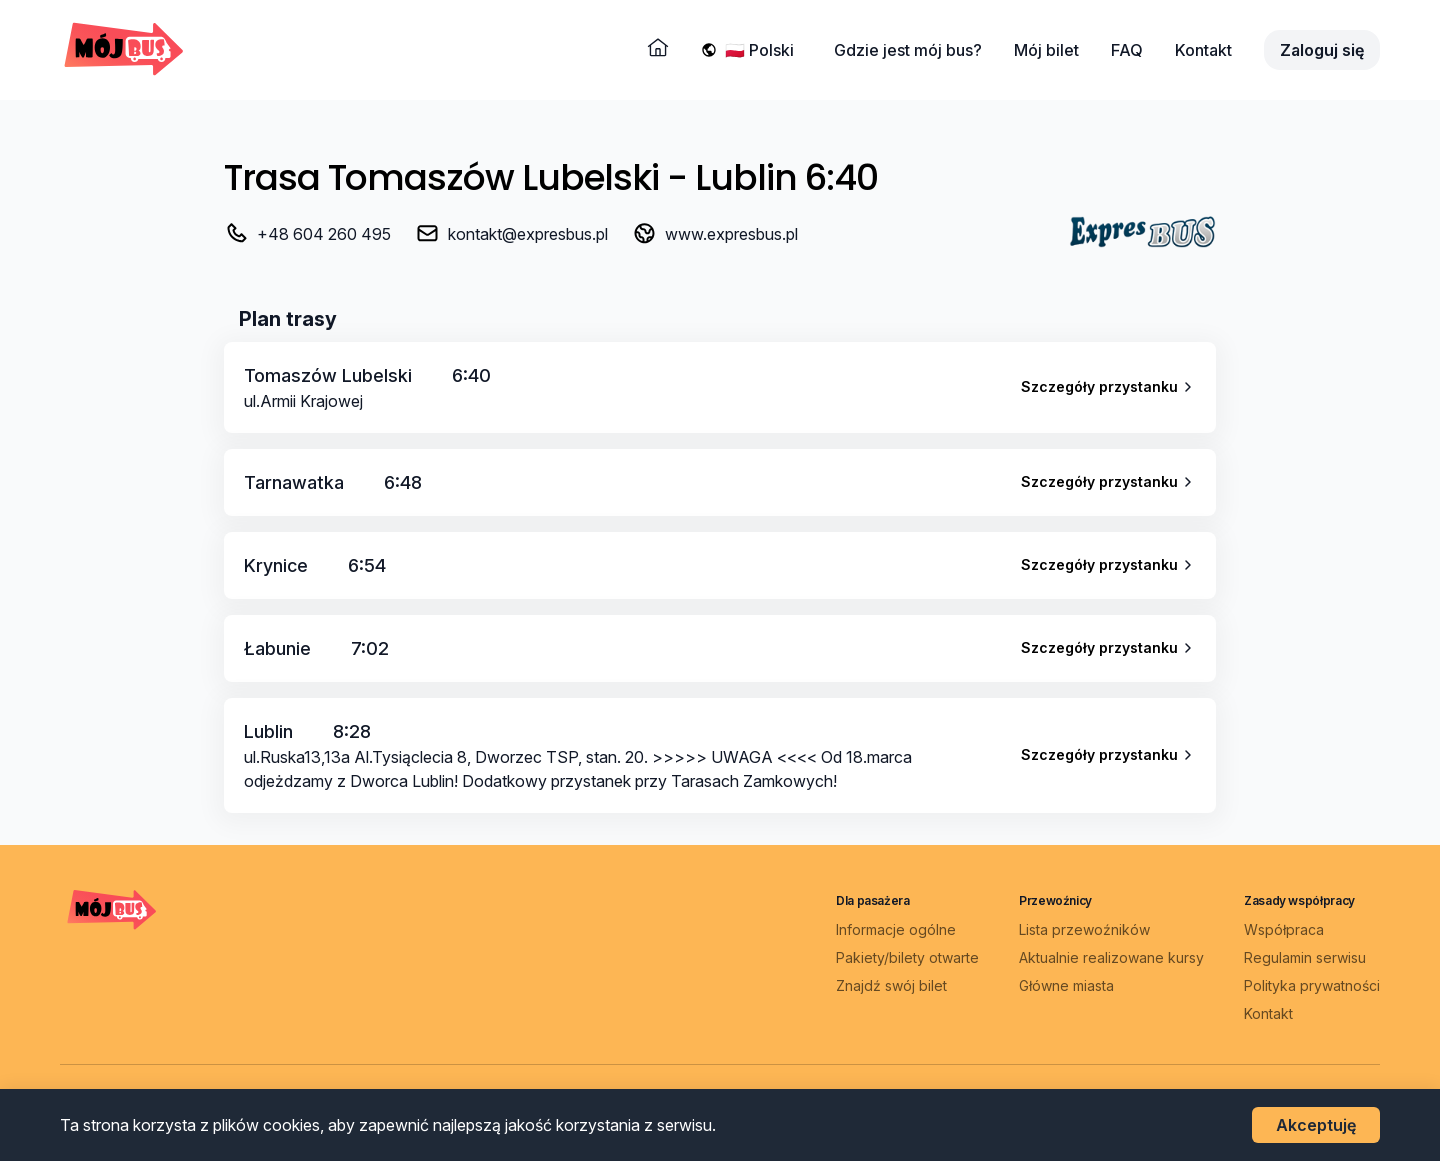 This screenshot has height=1161, width=1440. I want to click on Zaloguj się, so click(1322, 50).